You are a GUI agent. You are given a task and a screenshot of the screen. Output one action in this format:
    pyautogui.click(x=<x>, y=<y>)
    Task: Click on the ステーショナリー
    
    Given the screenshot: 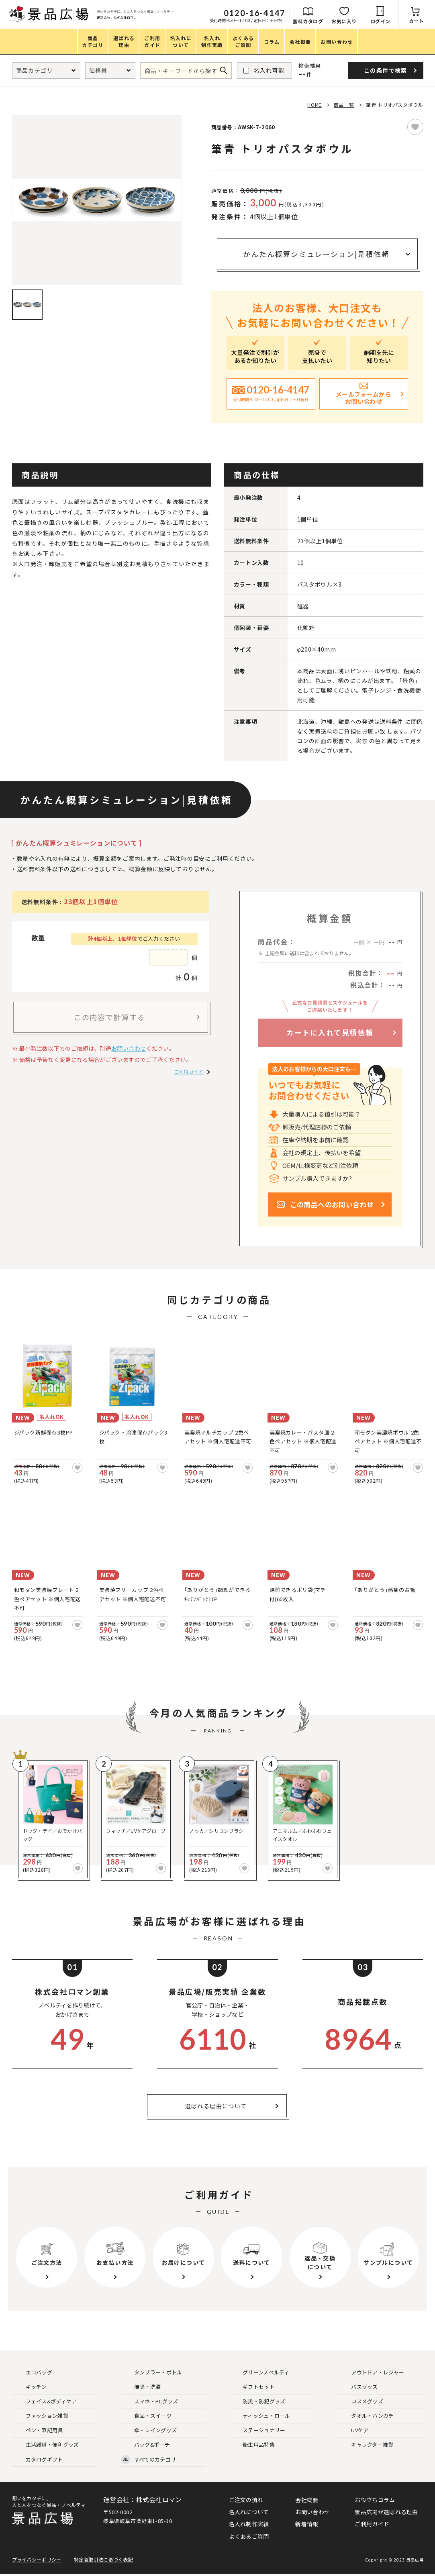 What is the action you would take?
    pyautogui.click(x=257, y=2430)
    